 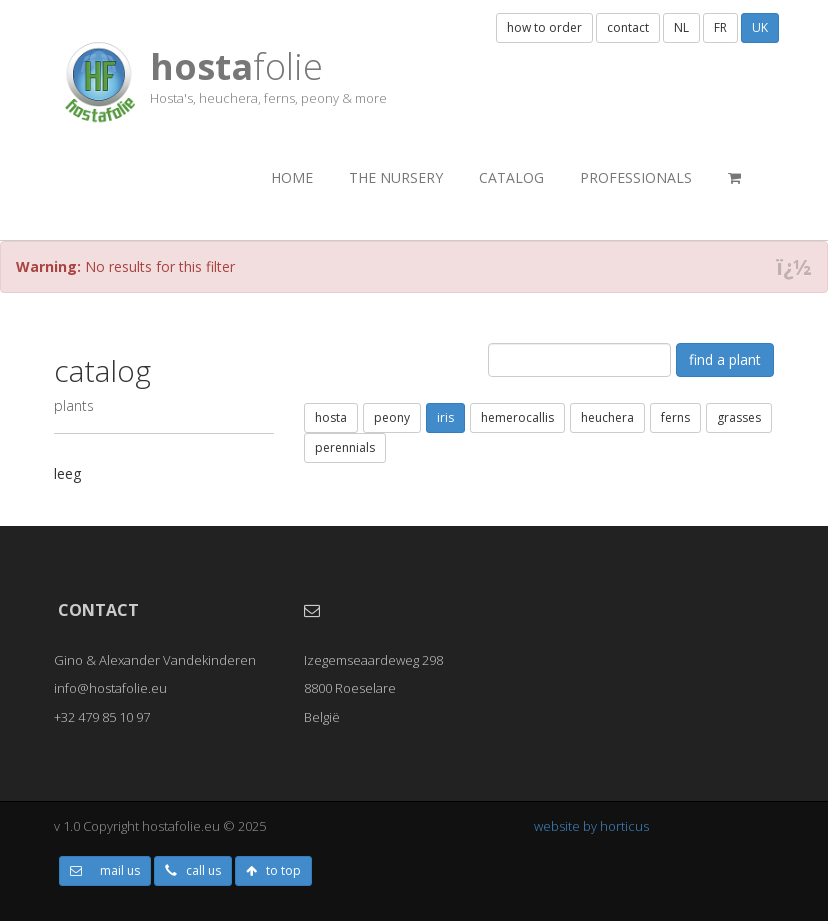 What do you see at coordinates (392, 417) in the screenshot?
I see `peony [button]` at bounding box center [392, 417].